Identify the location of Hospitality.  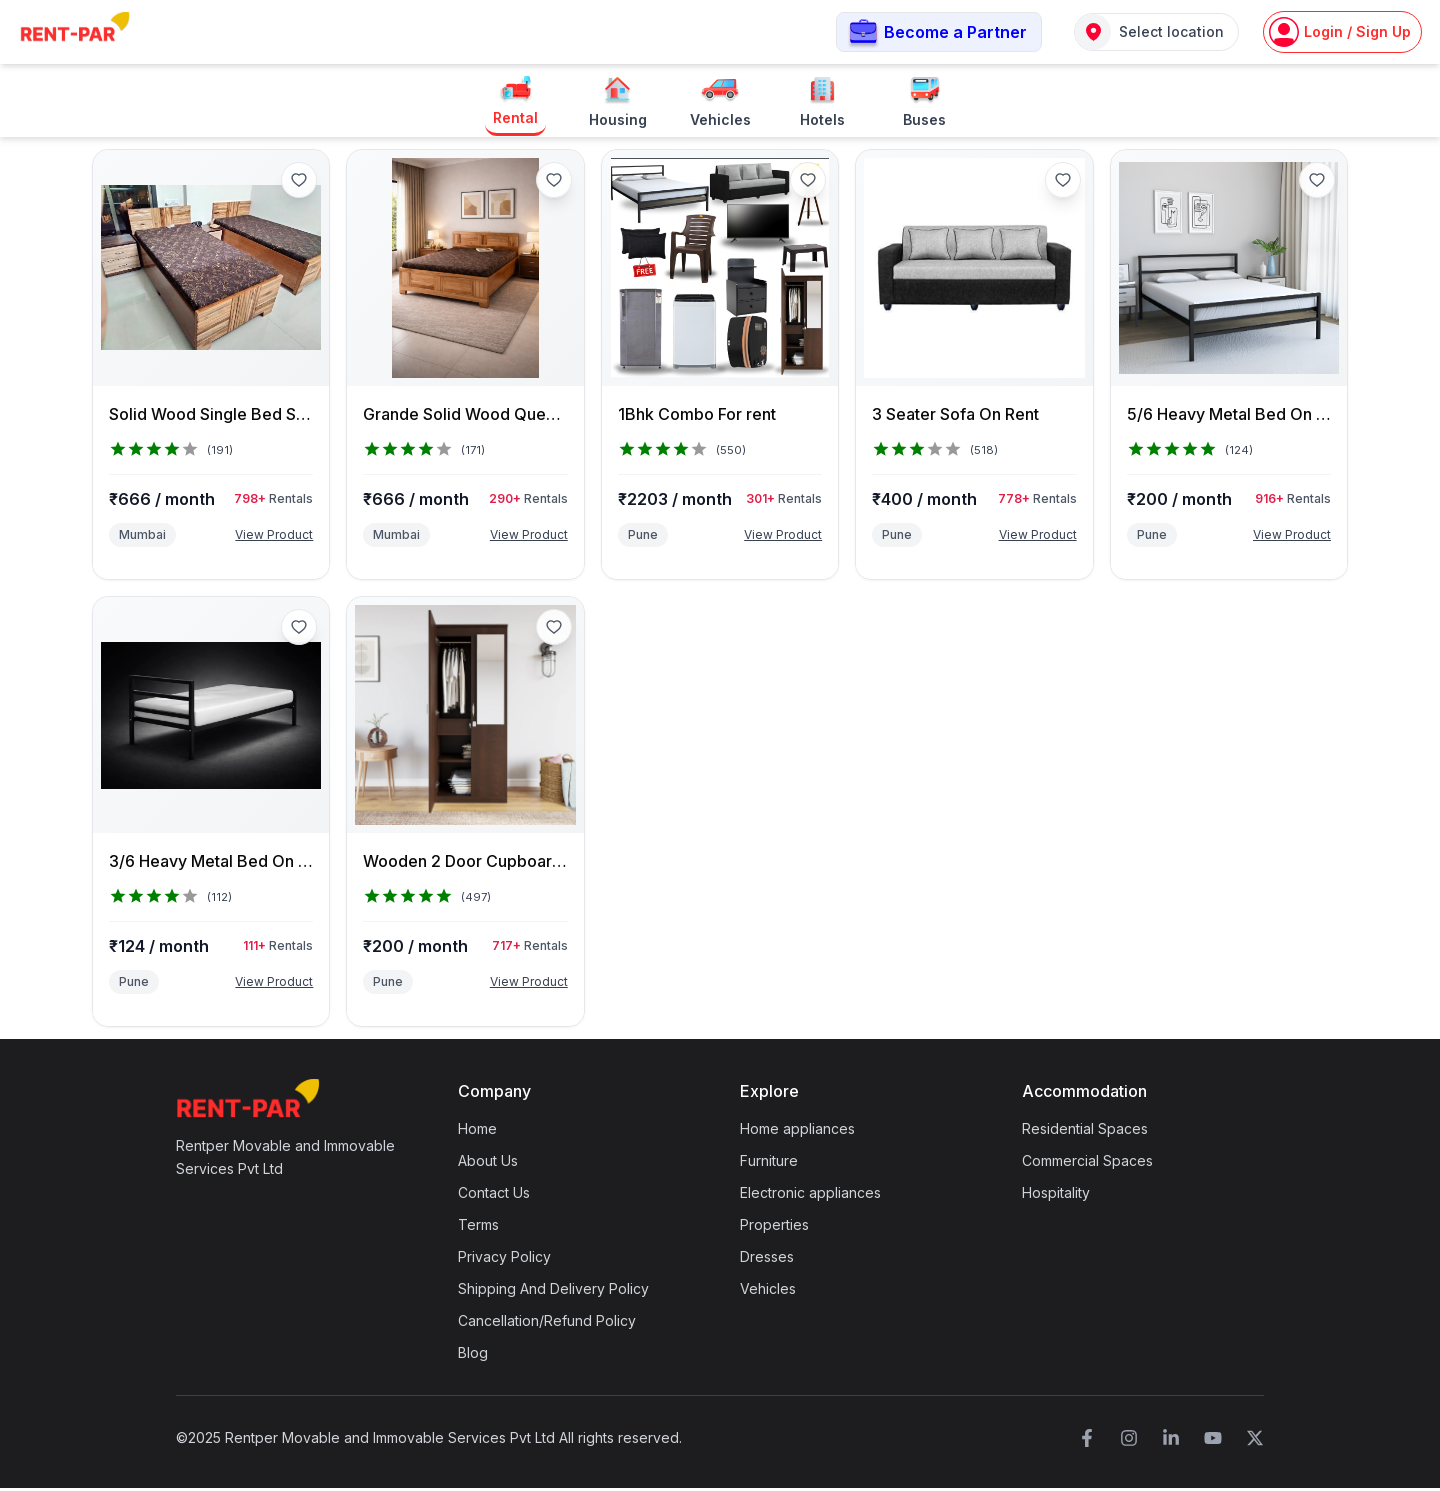
(1056, 1195).